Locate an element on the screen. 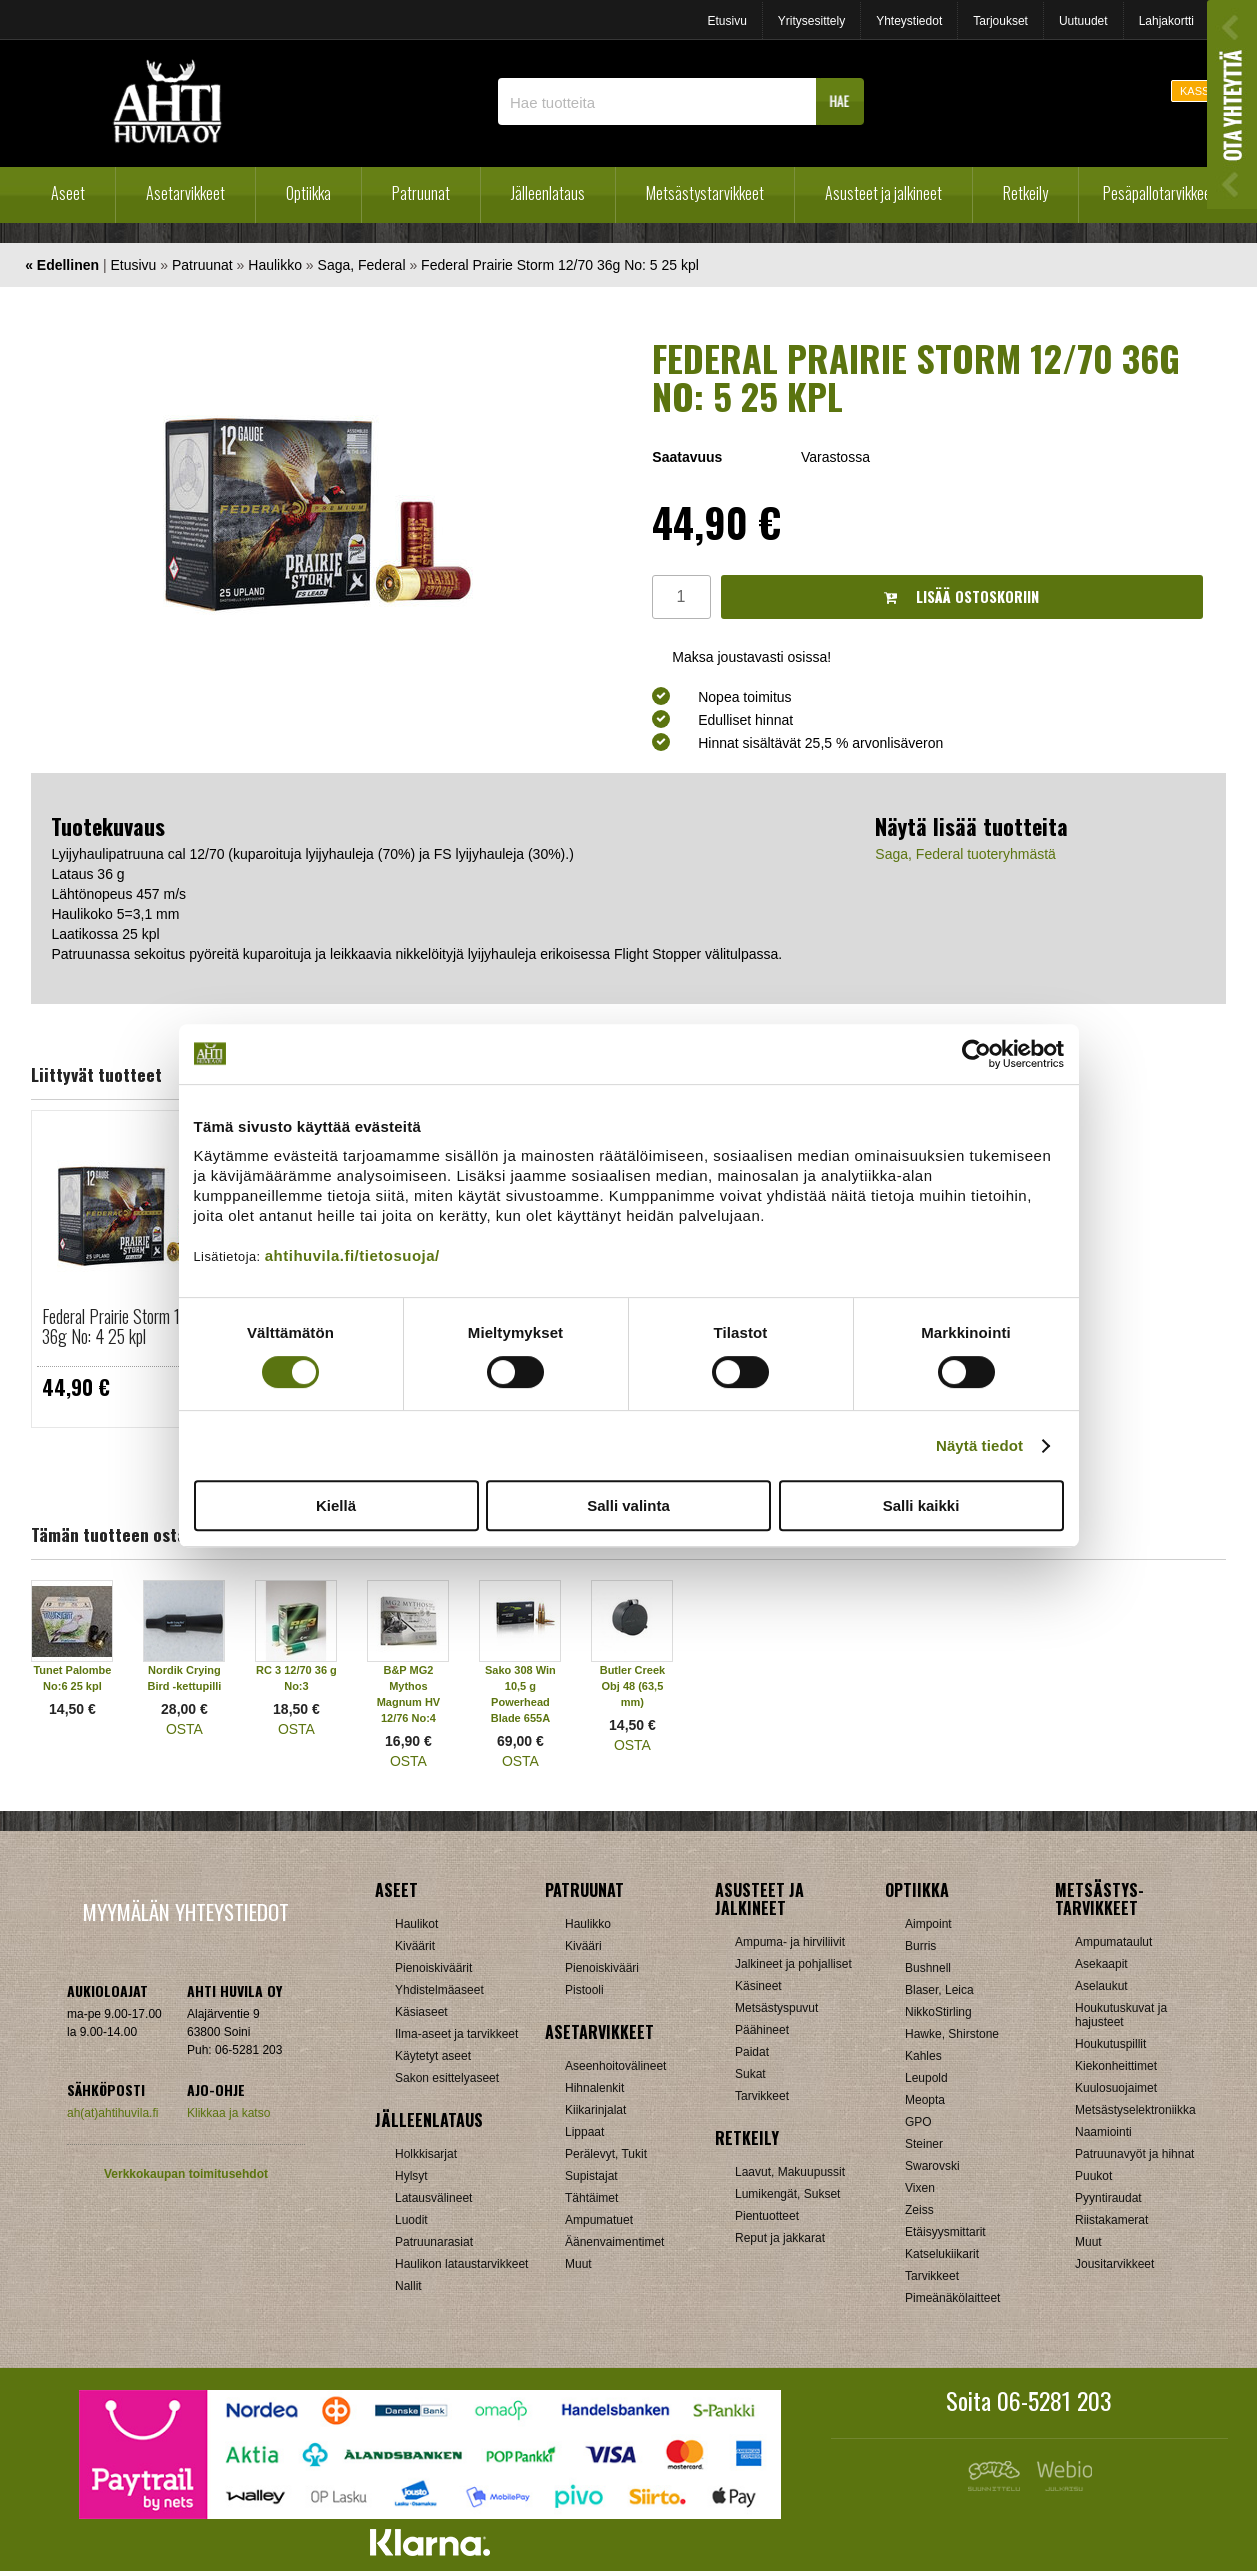  Latausvälineet is located at coordinates (433, 2198).